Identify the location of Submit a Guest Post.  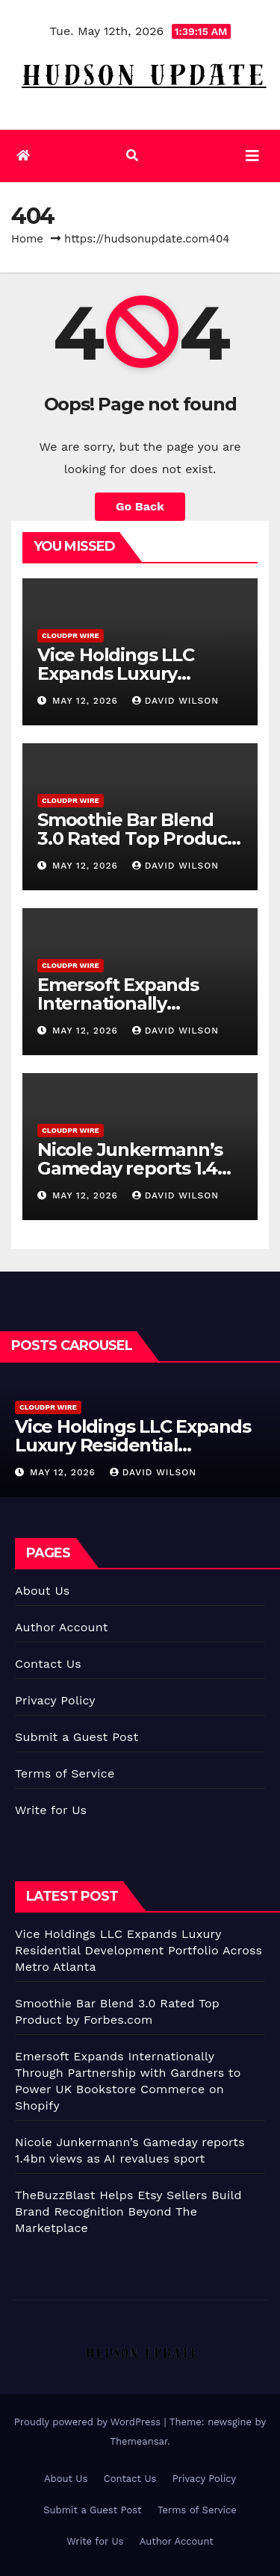
(76, 1737).